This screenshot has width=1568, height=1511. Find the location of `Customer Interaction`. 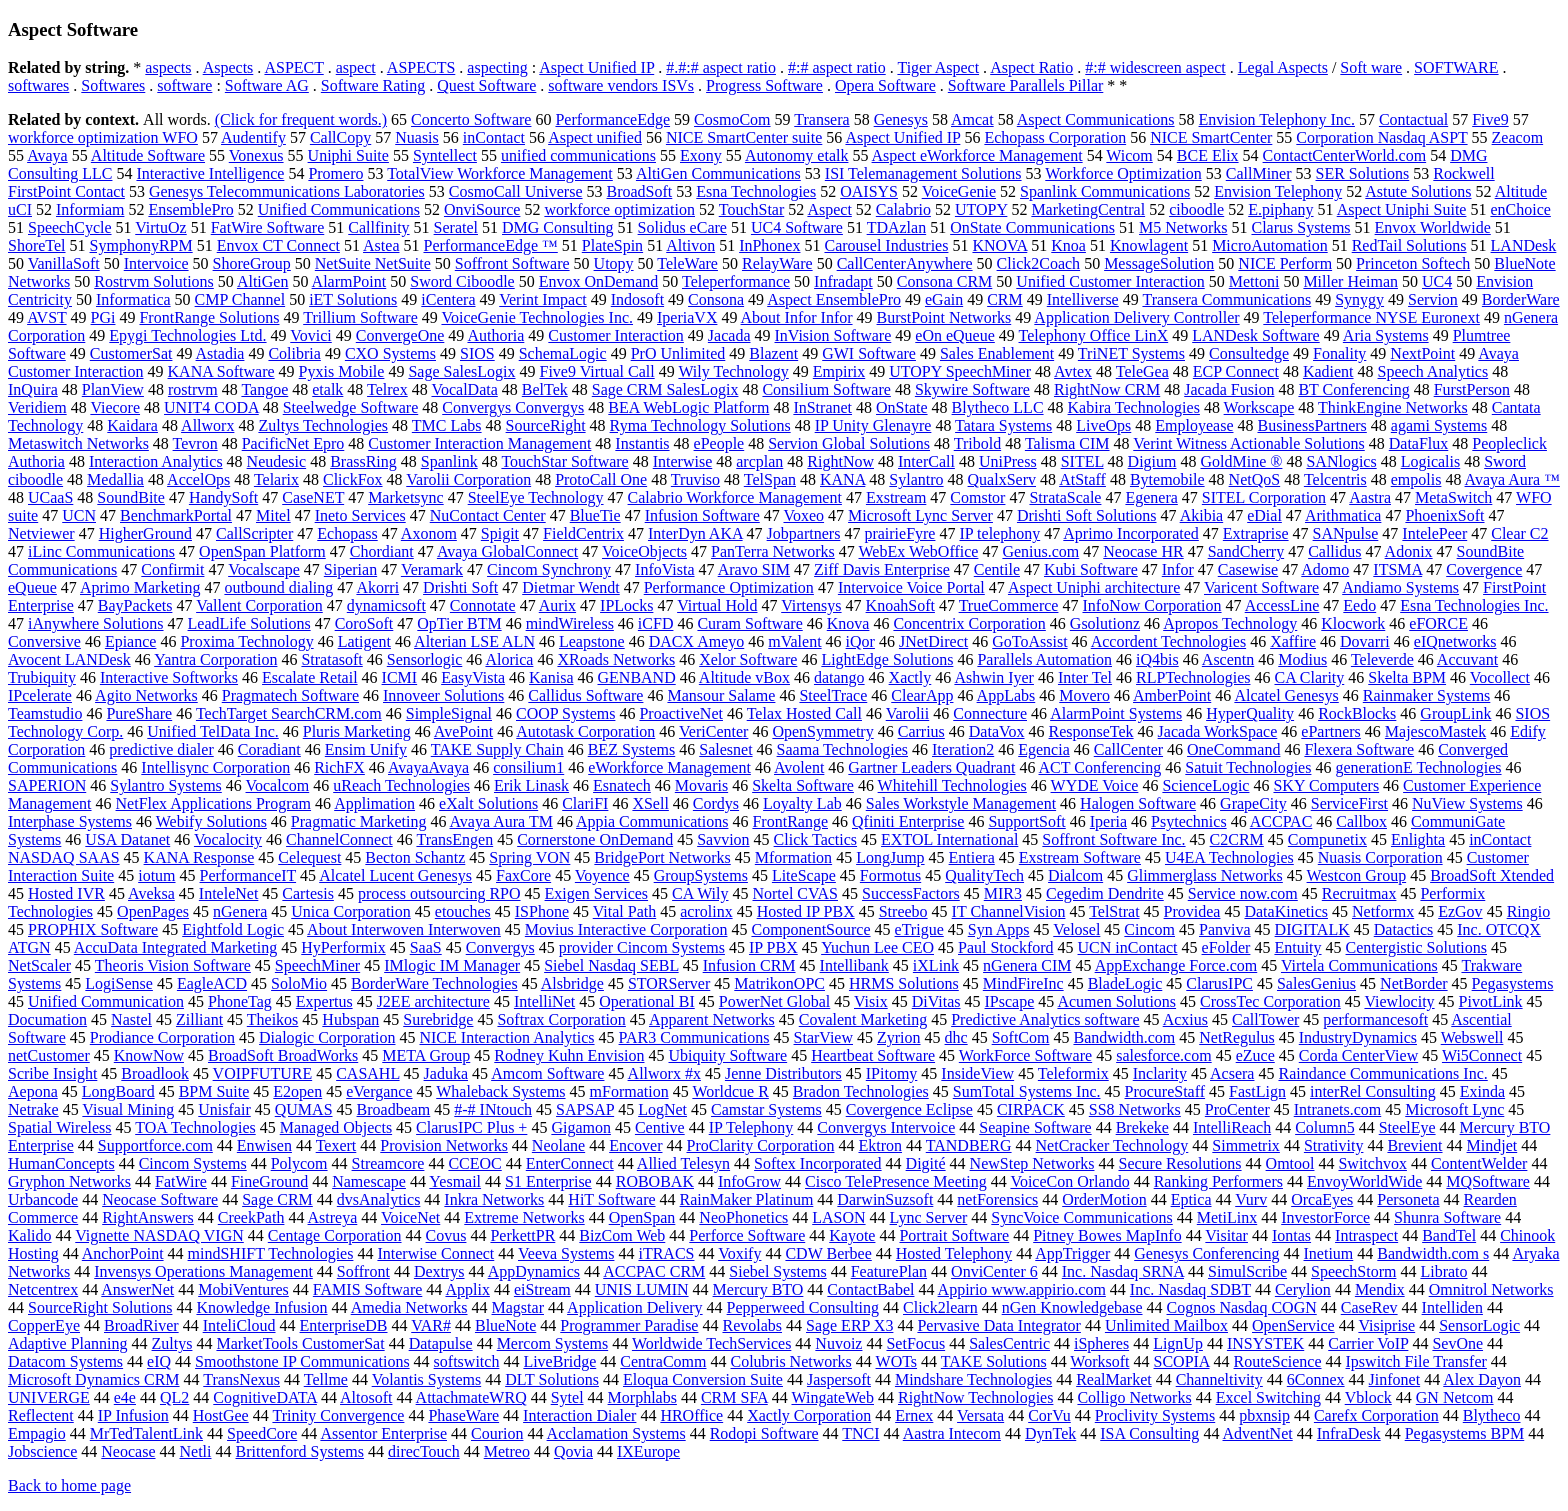

Customer Interaction is located at coordinates (616, 335).